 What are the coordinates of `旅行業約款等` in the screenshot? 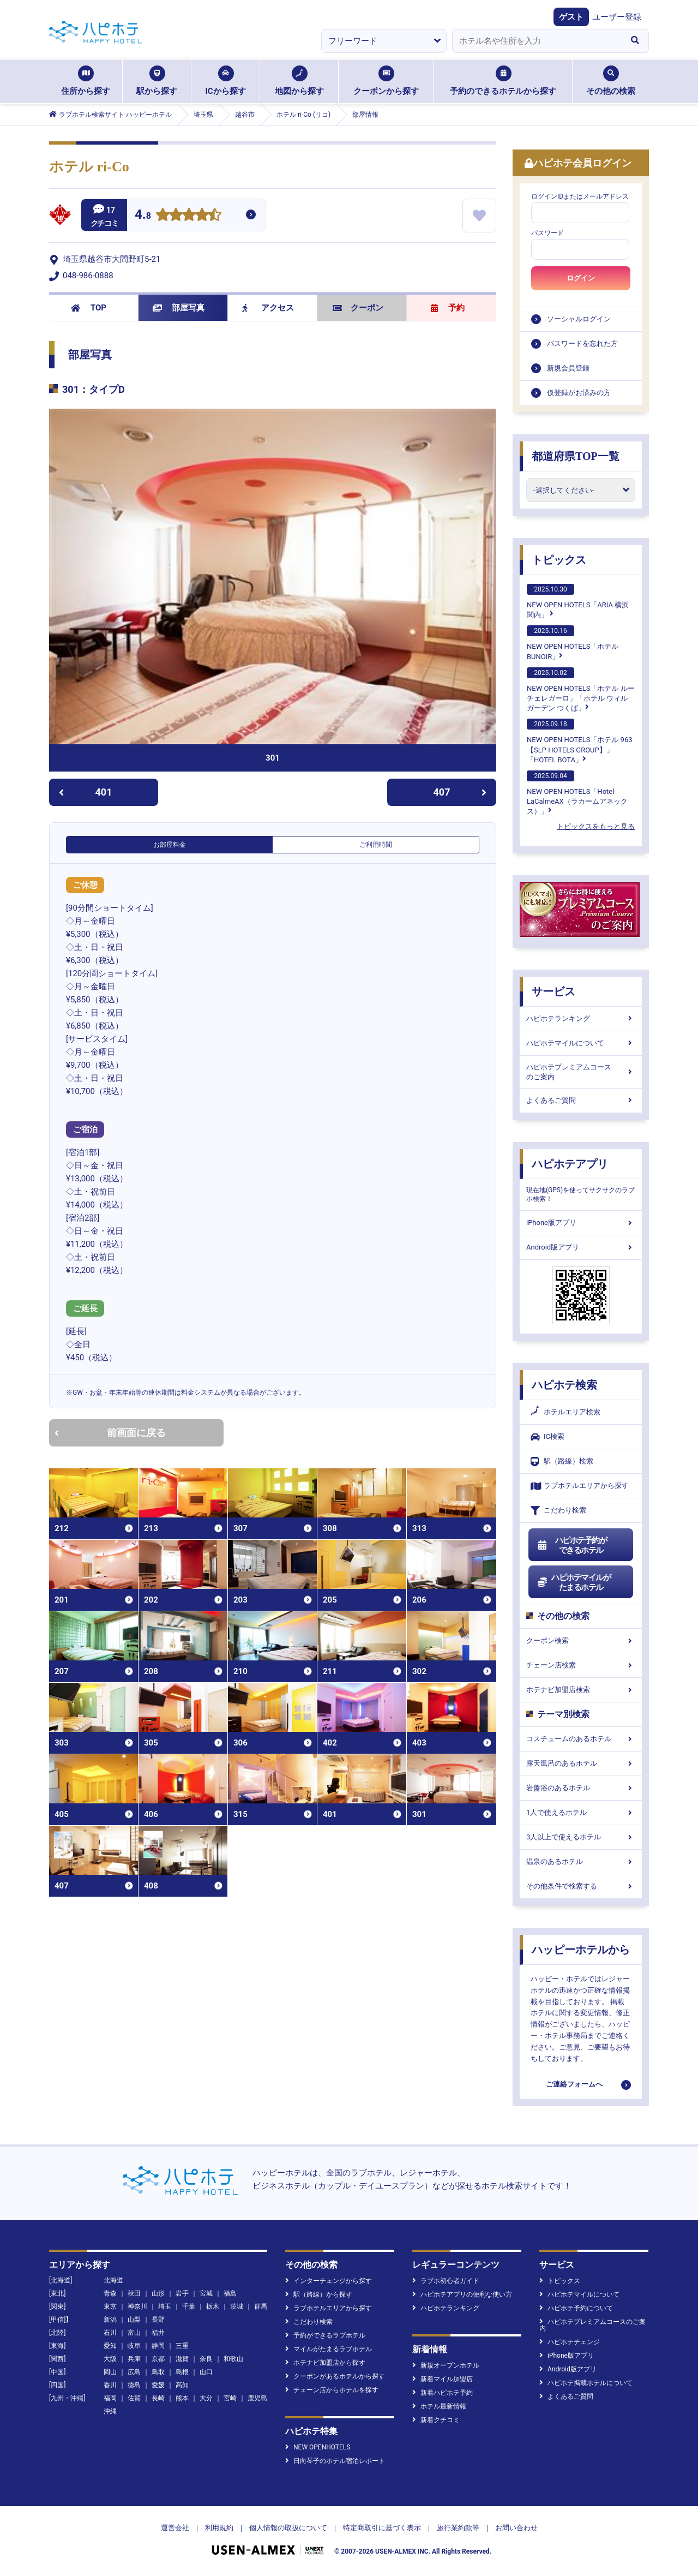 It's located at (458, 2528).